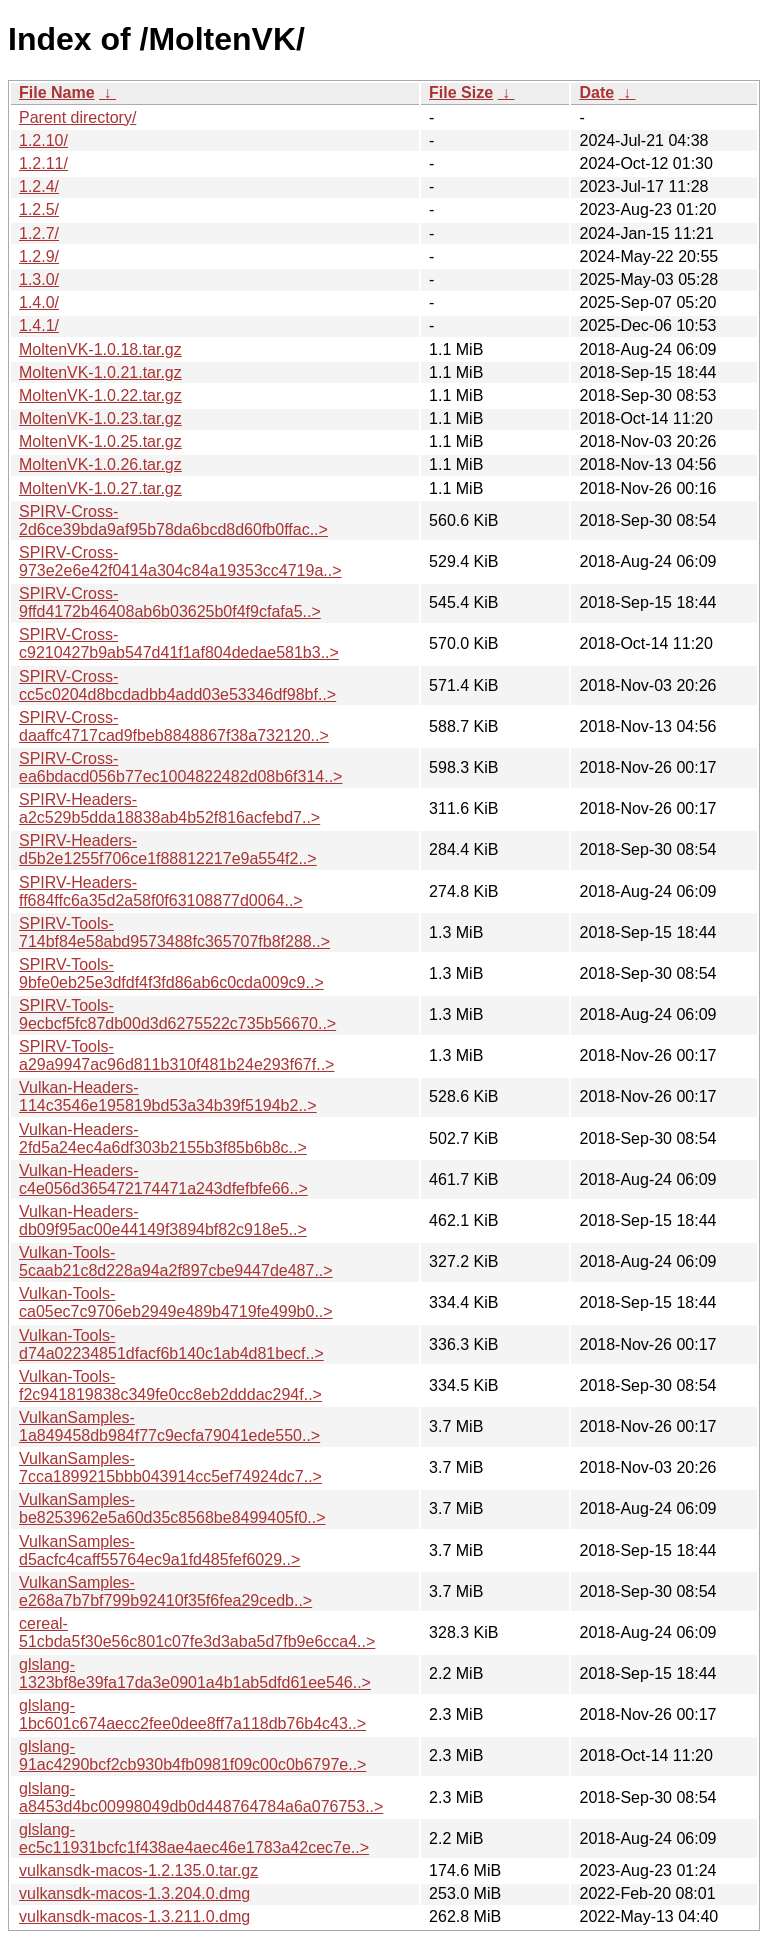 The width and height of the screenshot is (768, 1939). I want to click on SPIRV-Tools-714bf84e58abd9573488fc365707fb8f288..>, so click(174, 932).